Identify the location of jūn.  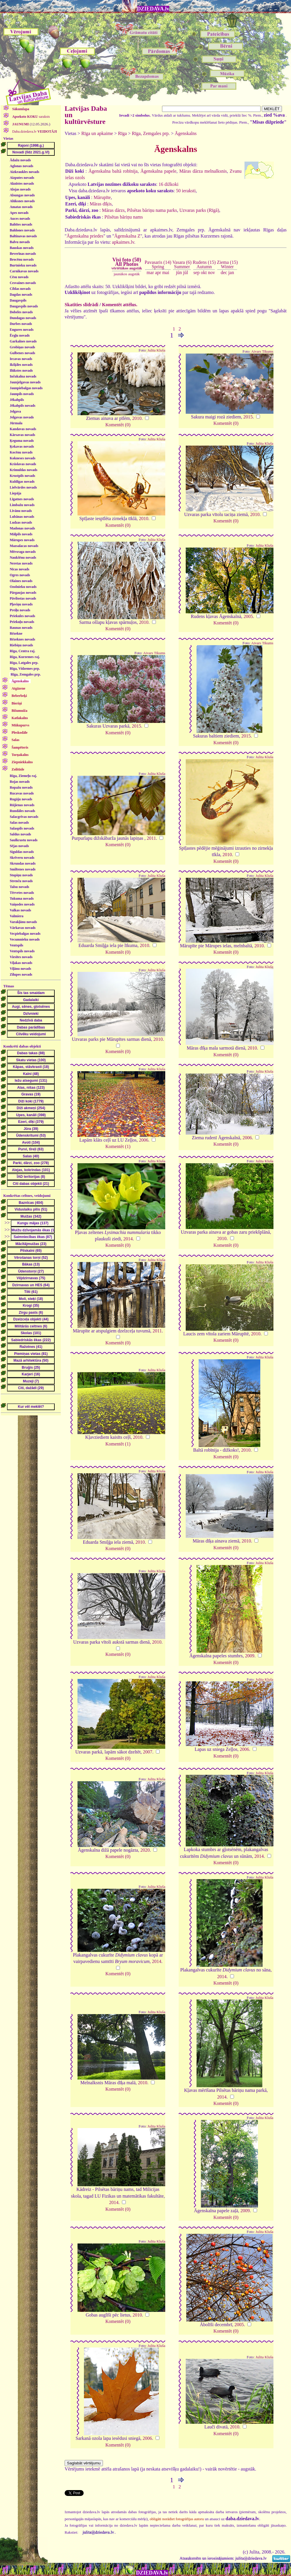
(179, 272).